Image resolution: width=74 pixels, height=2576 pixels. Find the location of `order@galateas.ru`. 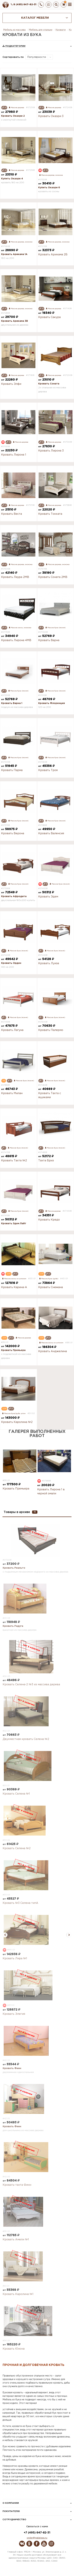

order@galateas.ru is located at coordinates (37, 2538).